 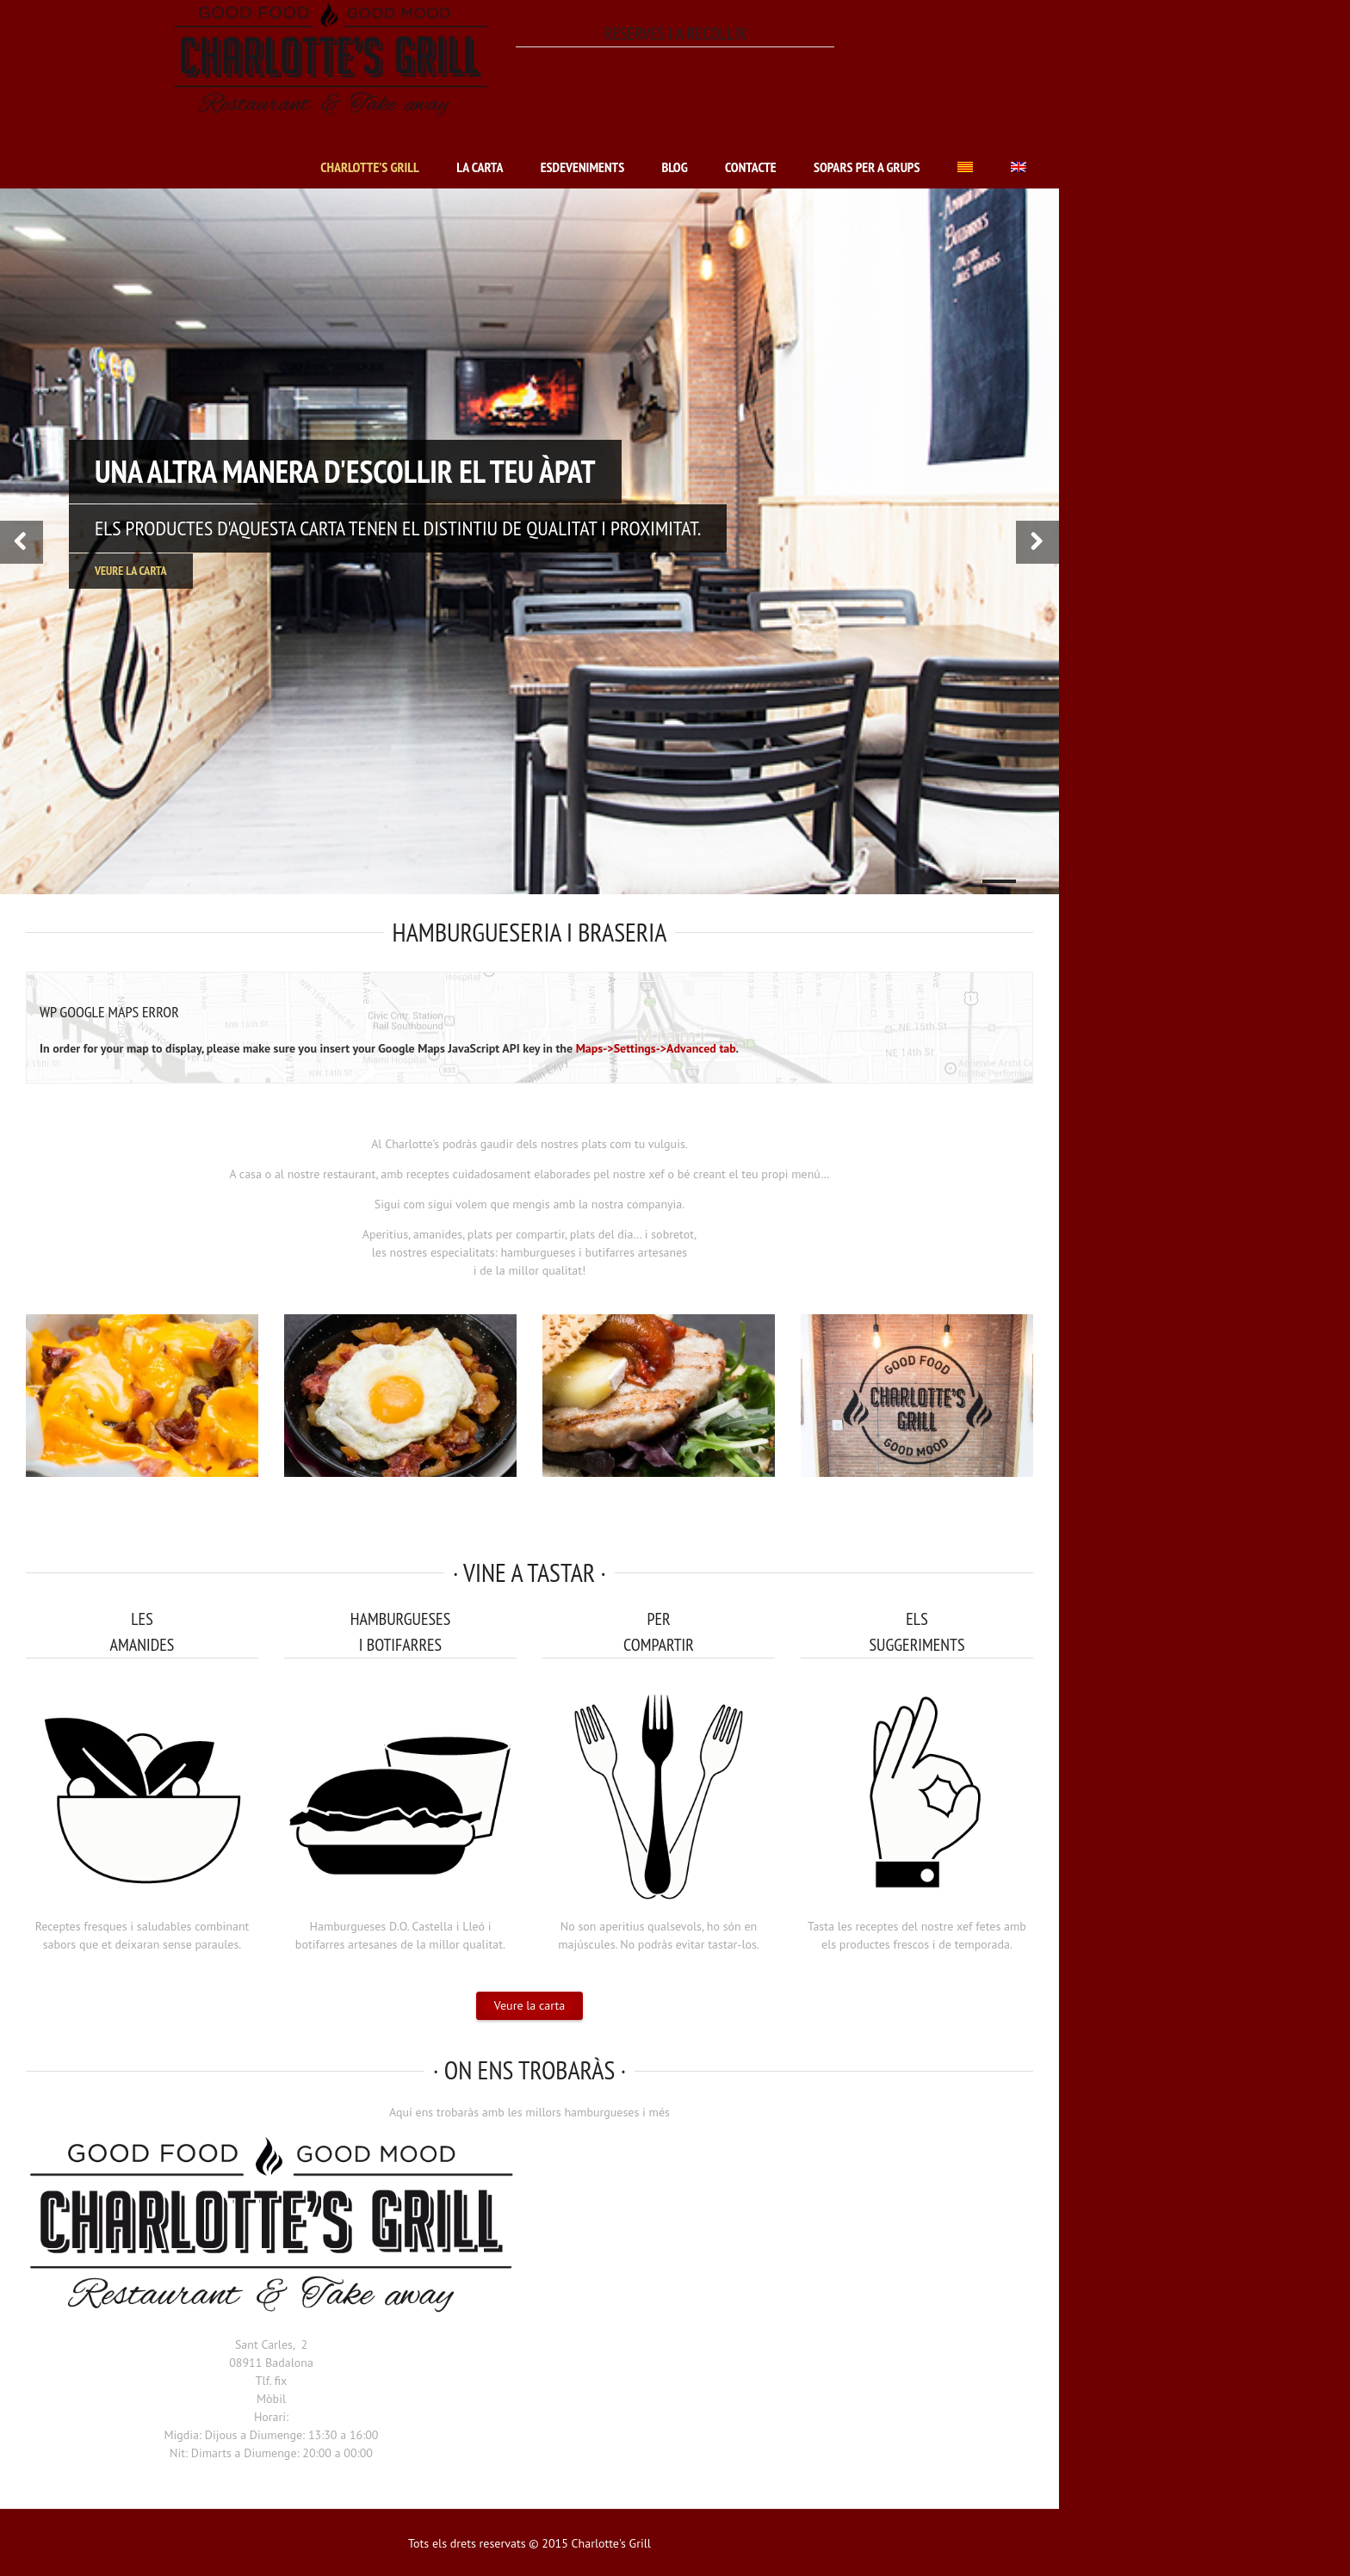 I want to click on Maps->Settings->Advanced tab, so click(x=656, y=1048).